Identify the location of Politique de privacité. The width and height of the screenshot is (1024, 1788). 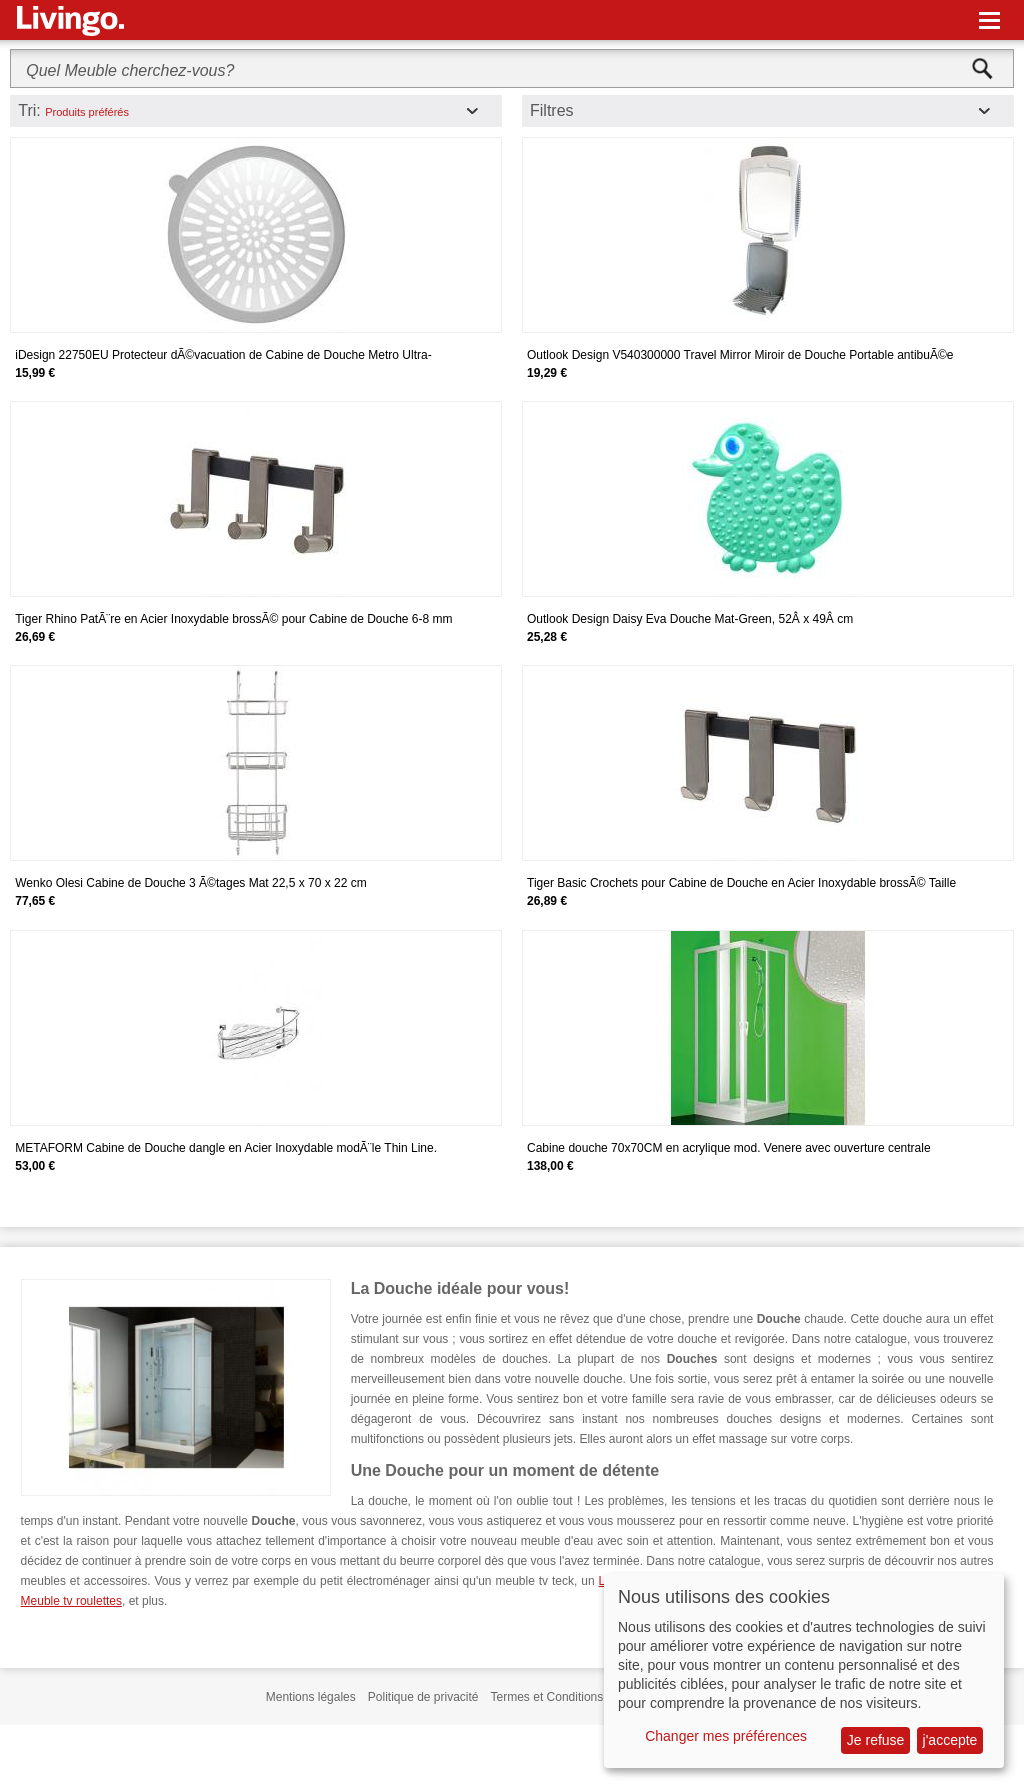
(423, 1697).